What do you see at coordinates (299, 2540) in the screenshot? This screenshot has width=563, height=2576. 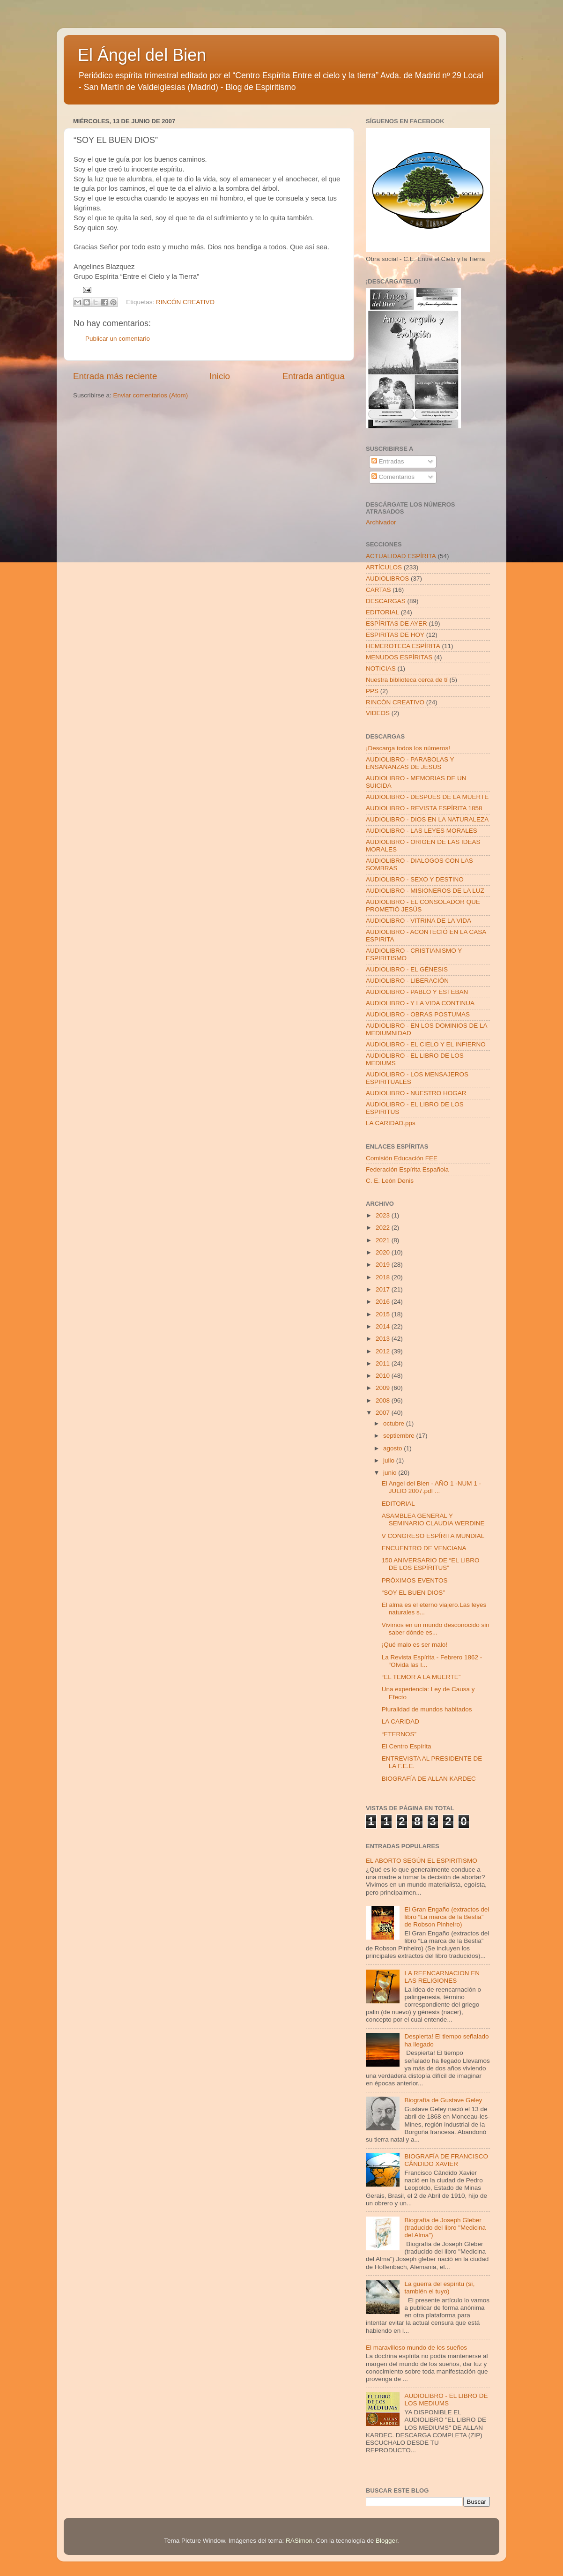 I see `RASimon` at bounding box center [299, 2540].